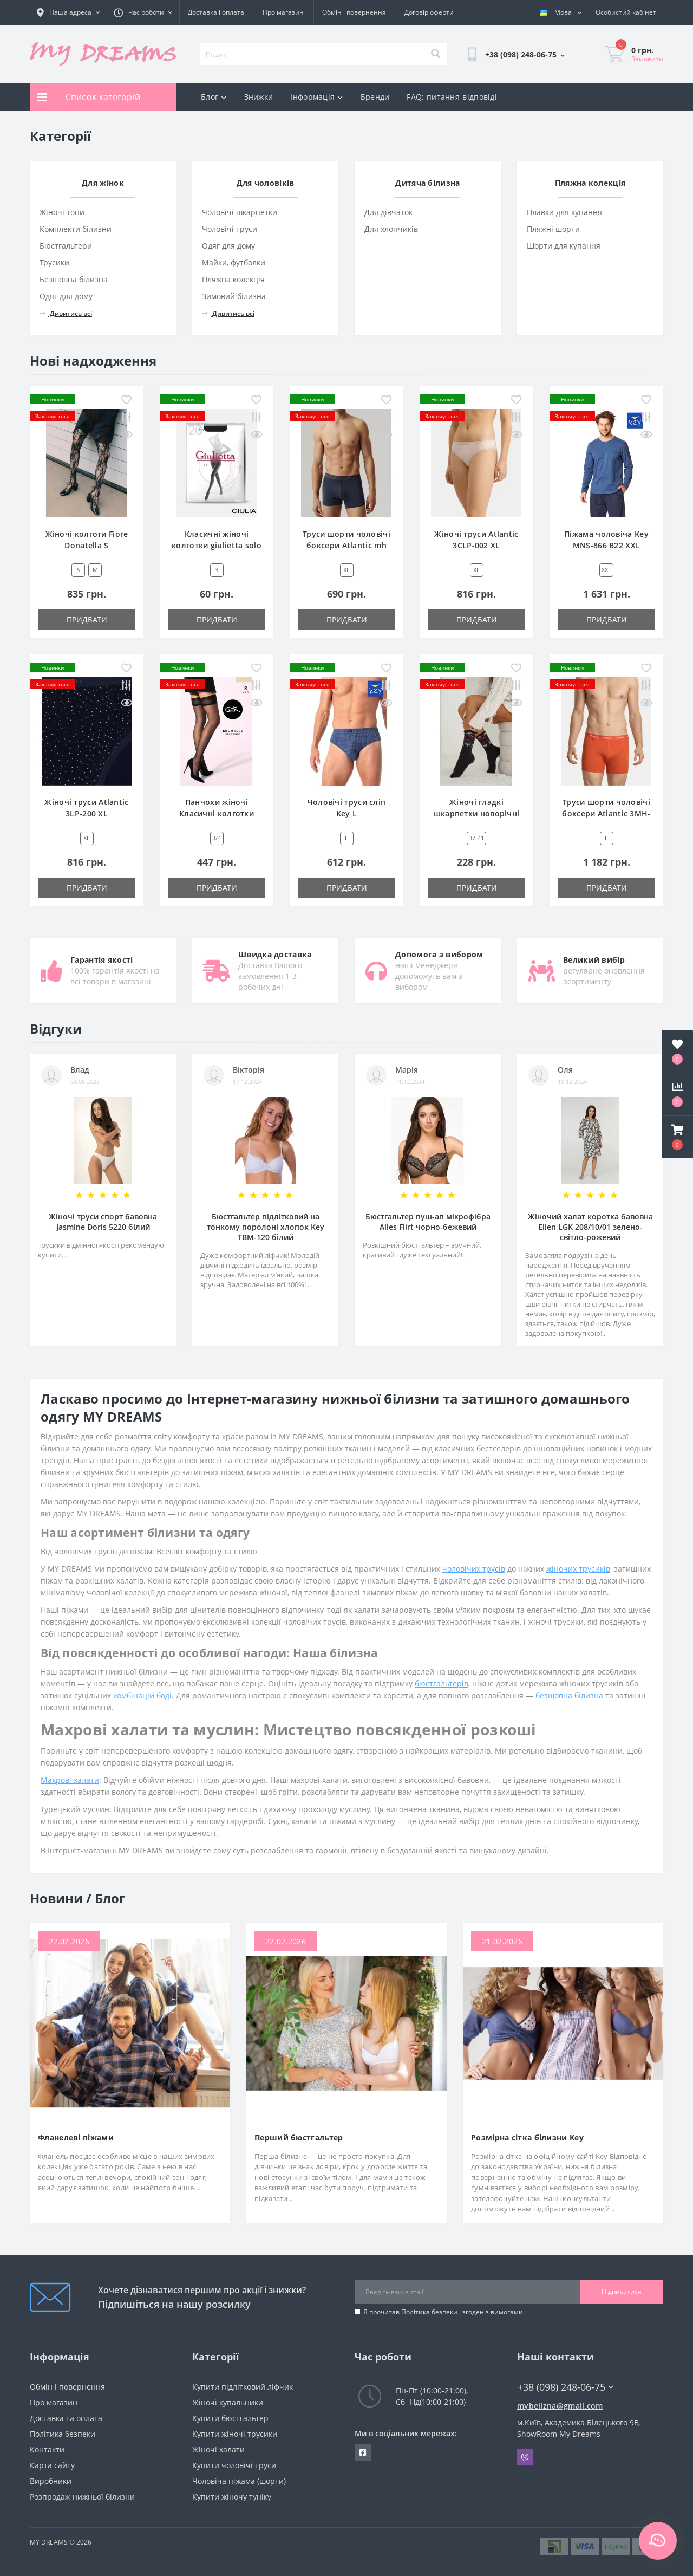  Describe the element at coordinates (216, 12) in the screenshot. I see `Доставка і оплата` at that location.